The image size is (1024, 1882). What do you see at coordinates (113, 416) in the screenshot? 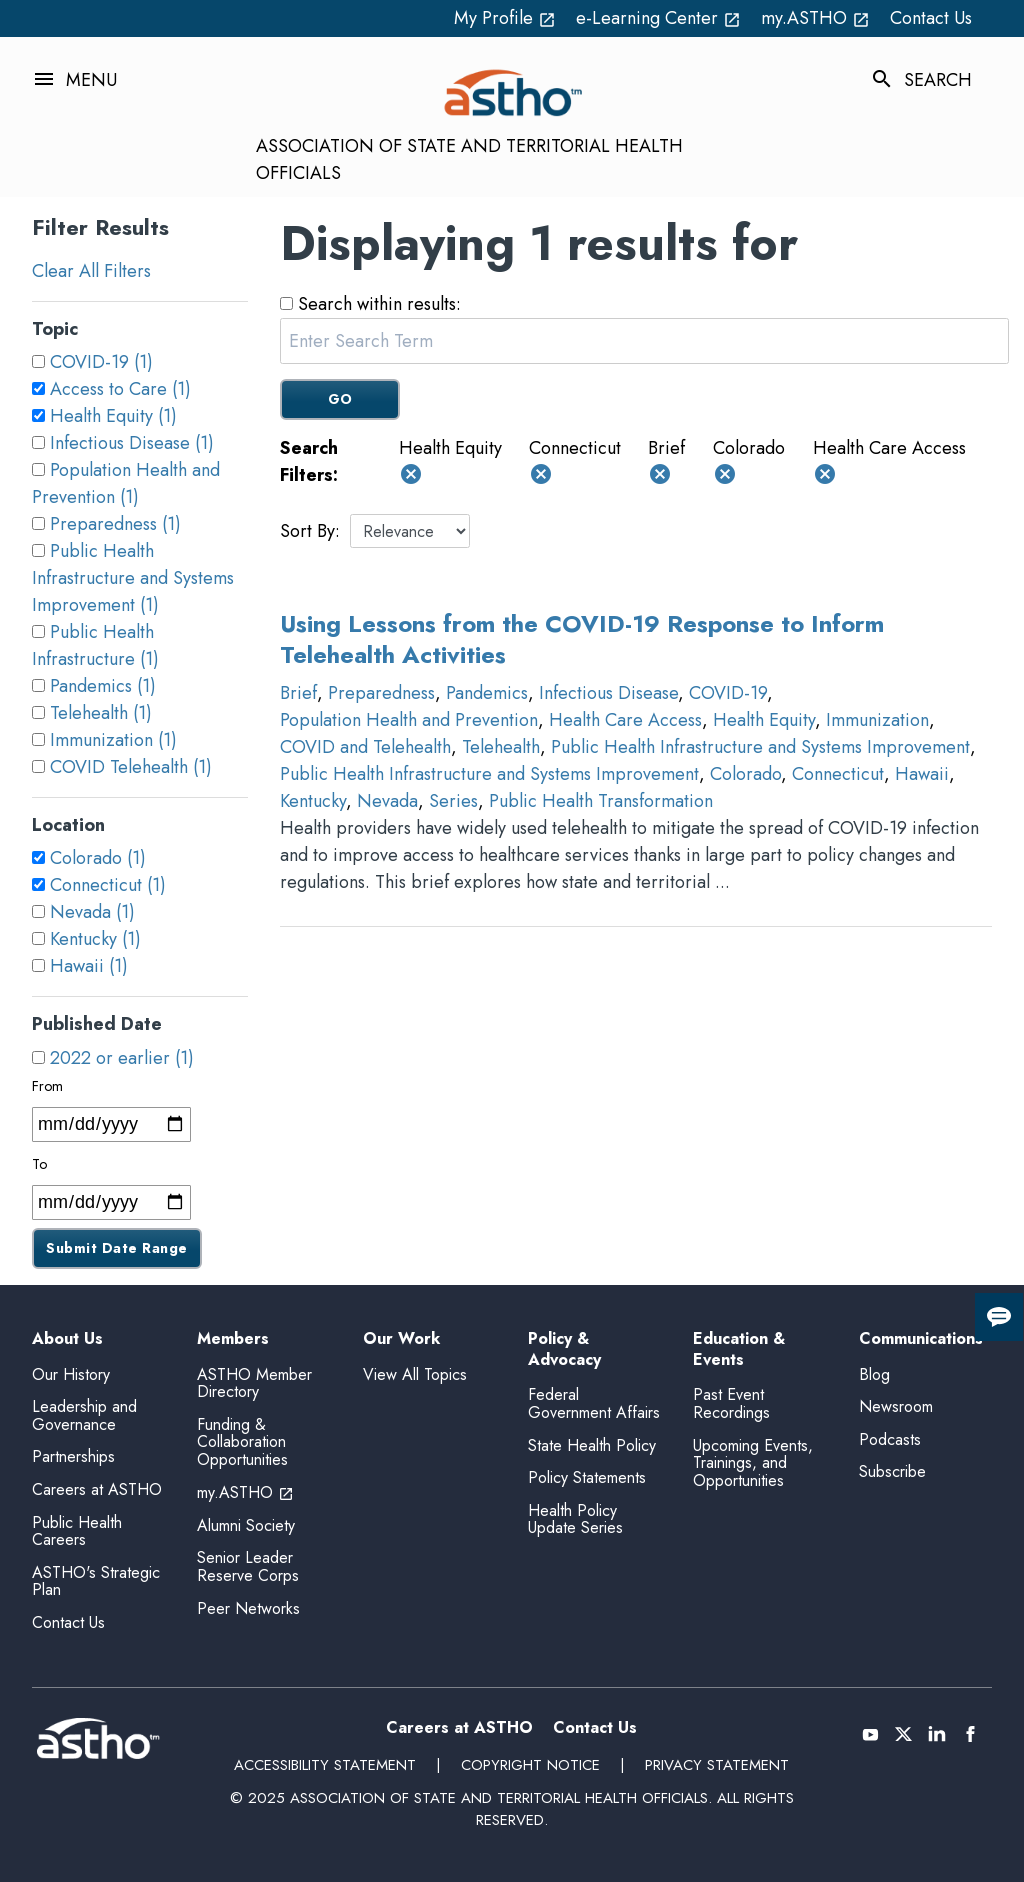
I see `Health Equity (1)` at bounding box center [113, 416].